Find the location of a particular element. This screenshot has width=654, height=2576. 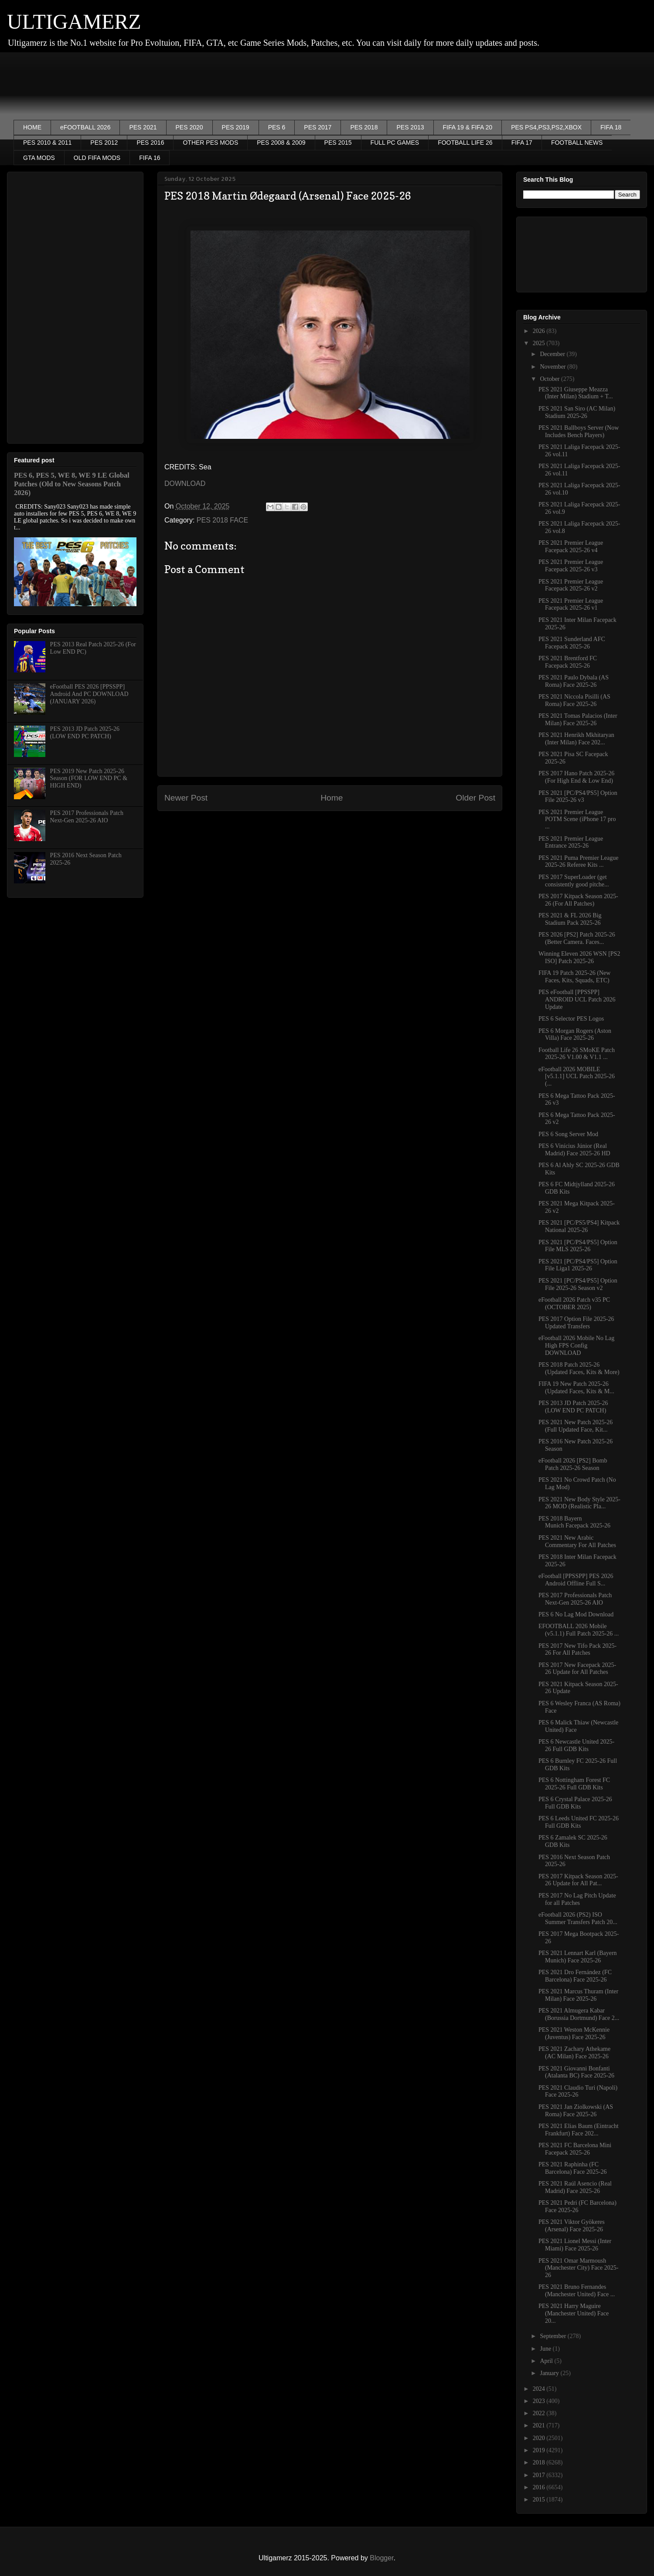

eFootball 2026 MOBILE [v5.1.1] UCL Patch 2025-26 (... is located at coordinates (576, 1076).